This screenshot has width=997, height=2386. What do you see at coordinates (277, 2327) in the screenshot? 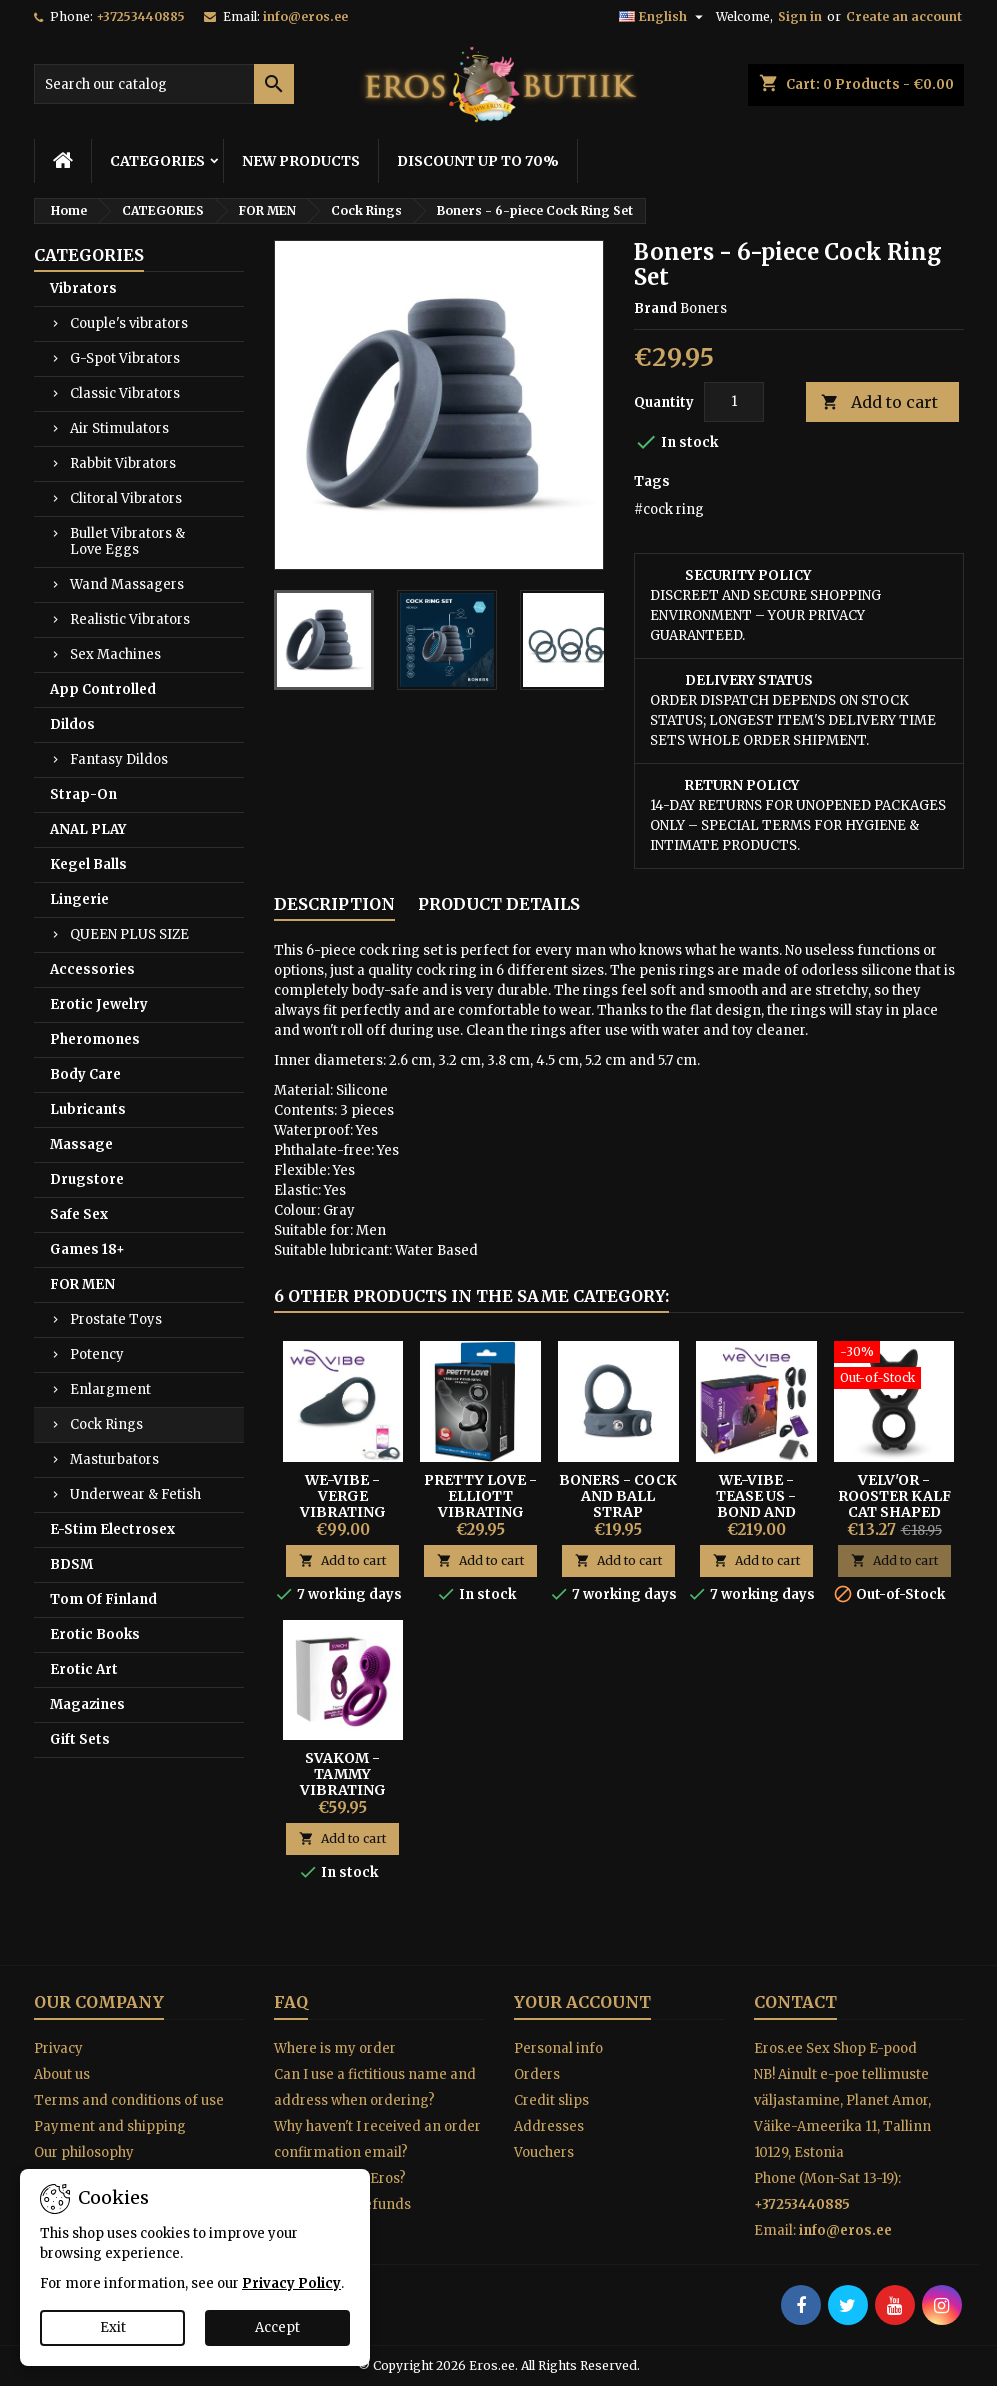
I see `Accept` at bounding box center [277, 2327].